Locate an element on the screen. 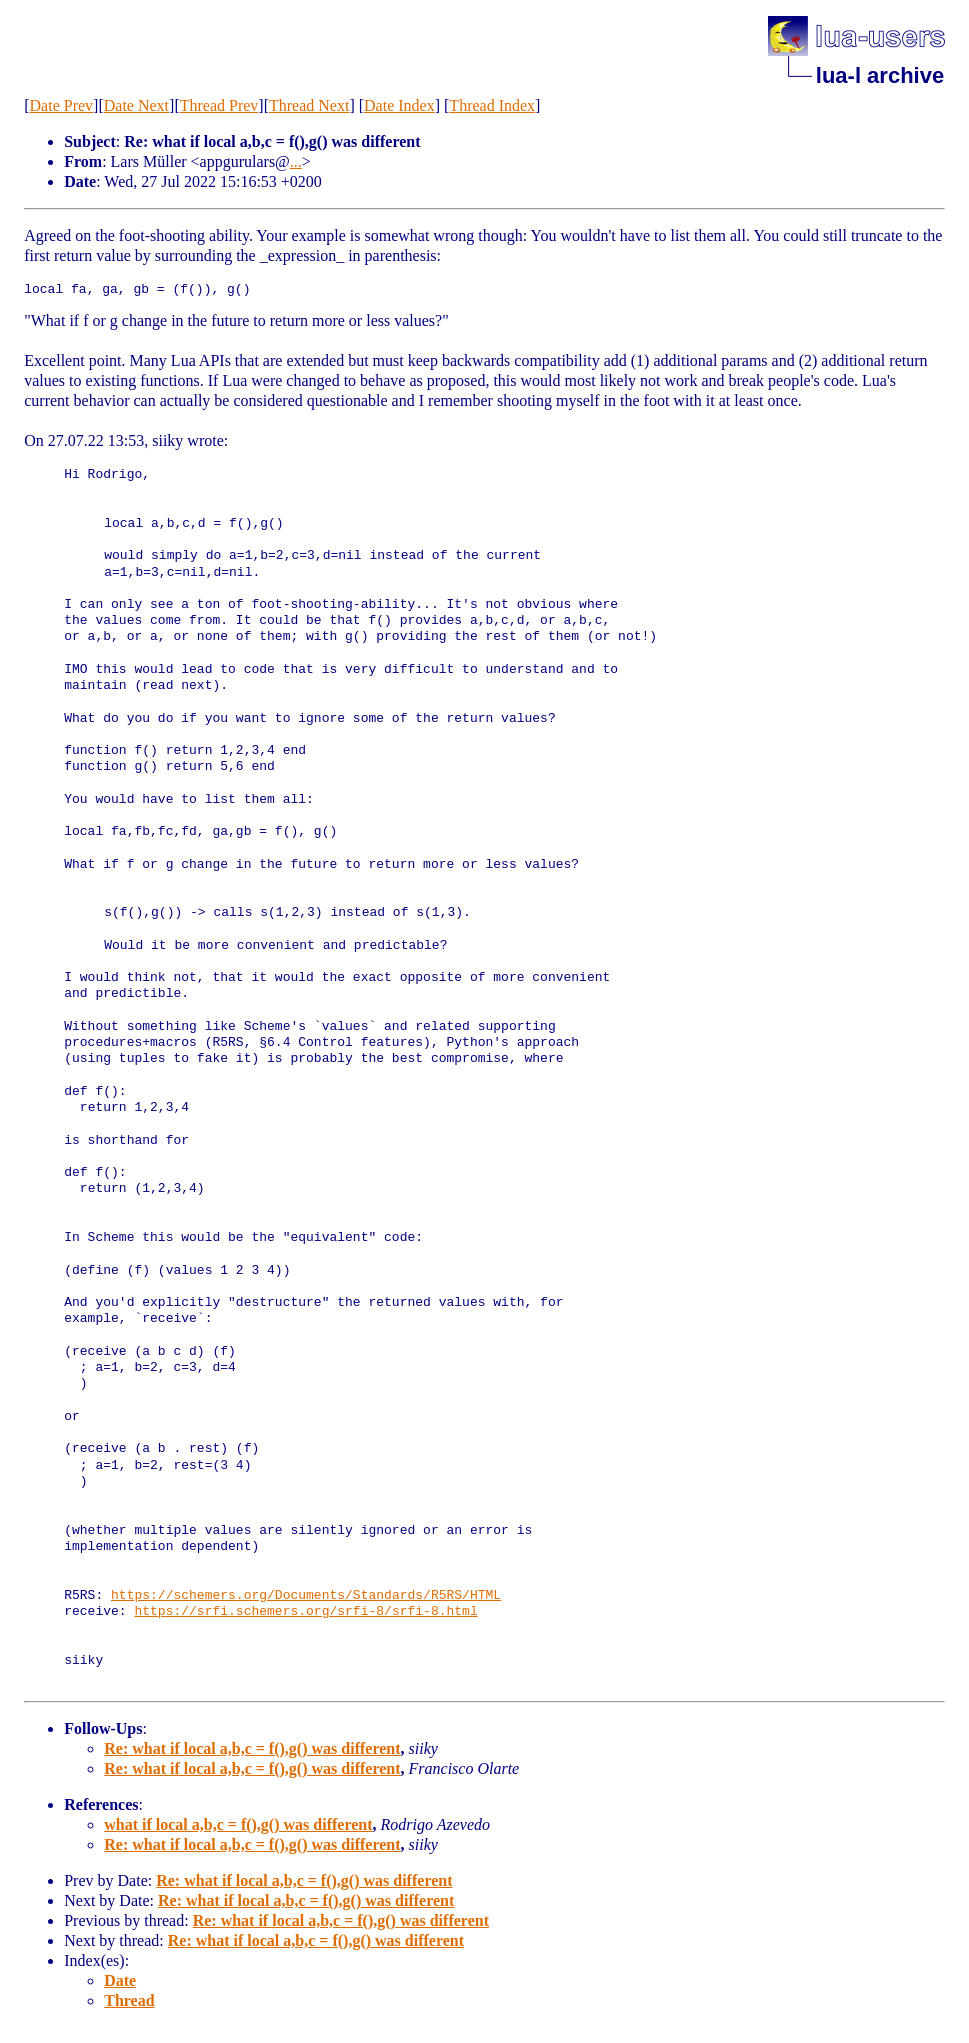 The height and width of the screenshot is (2043, 969). Date Next is located at coordinates (136, 105).